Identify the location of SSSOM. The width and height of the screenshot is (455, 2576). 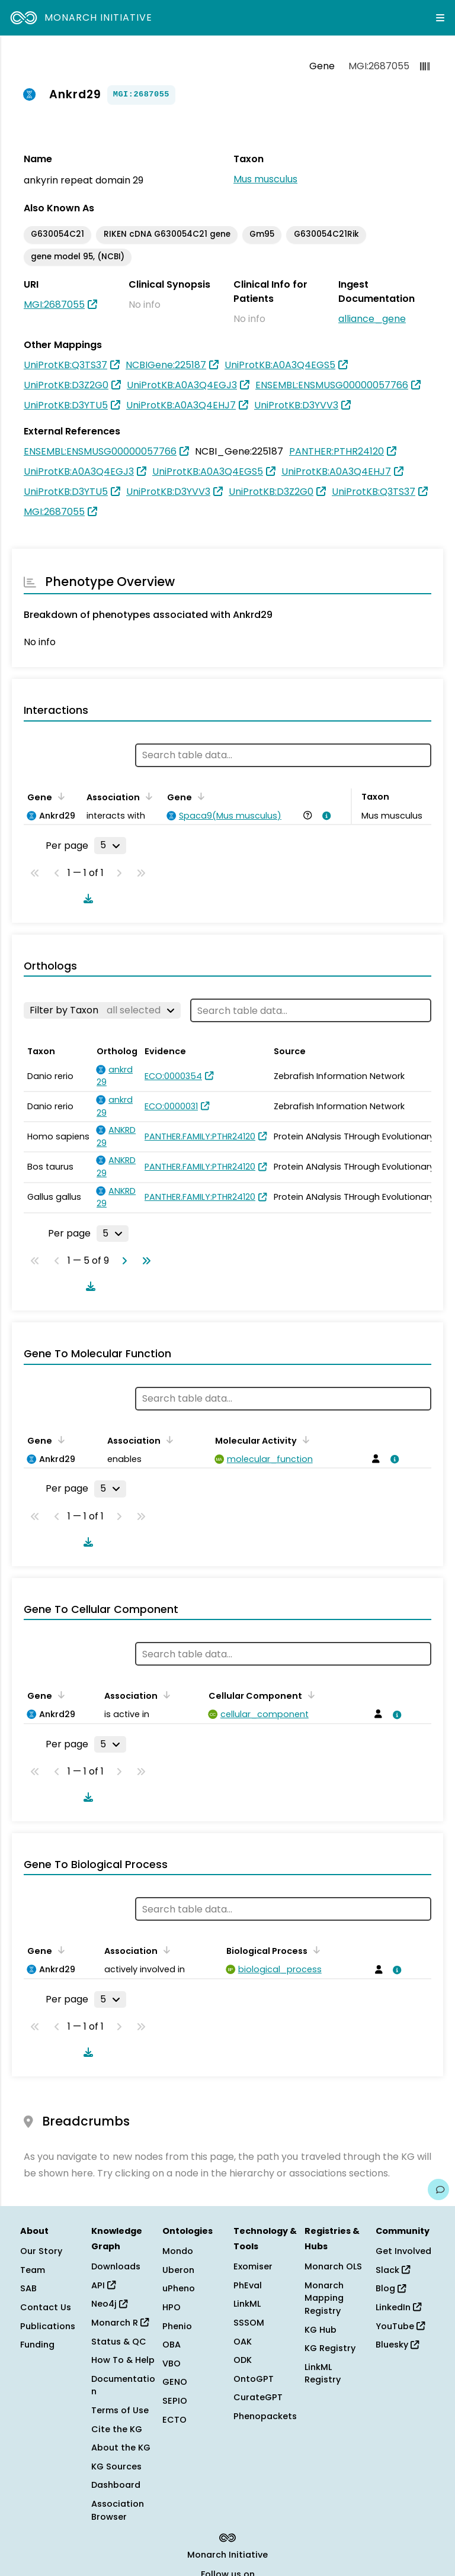
(248, 2323).